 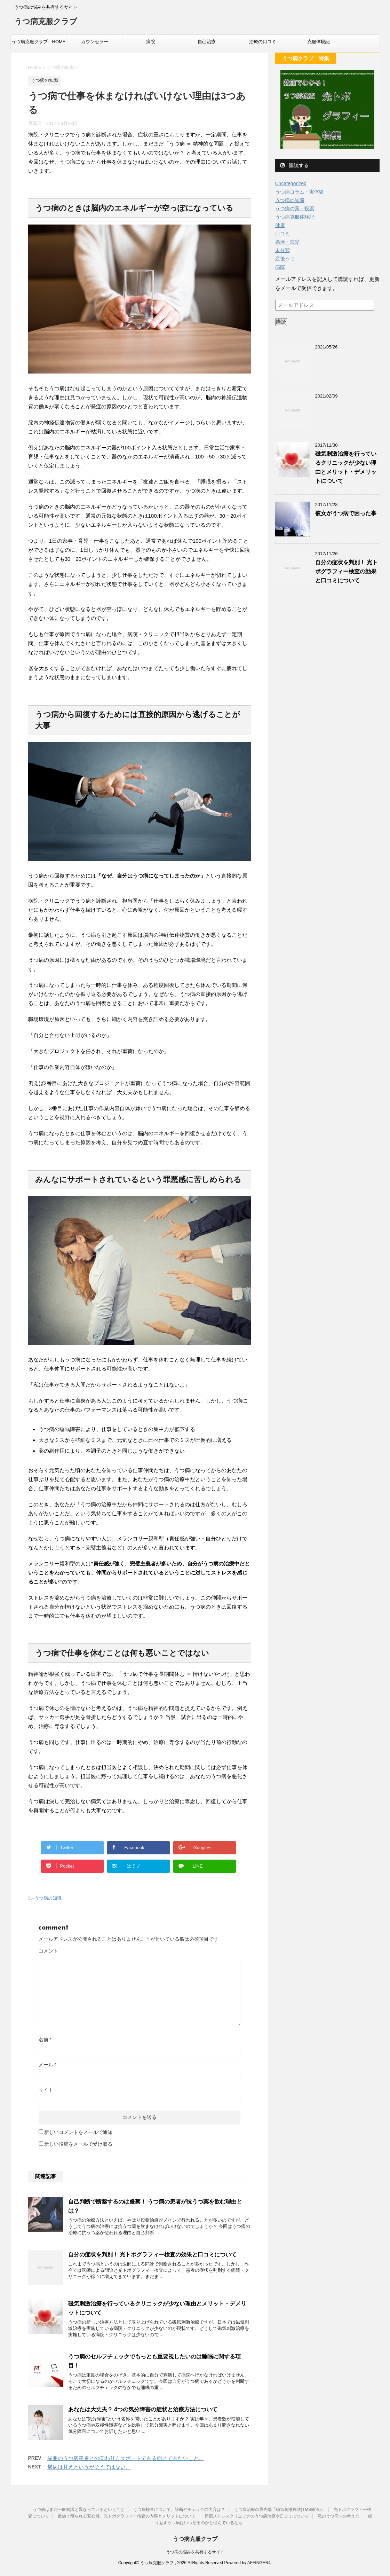 I want to click on あなたは大丈夫？ 4つの気分障害の症状と治療方法について, so click(x=142, y=2409).